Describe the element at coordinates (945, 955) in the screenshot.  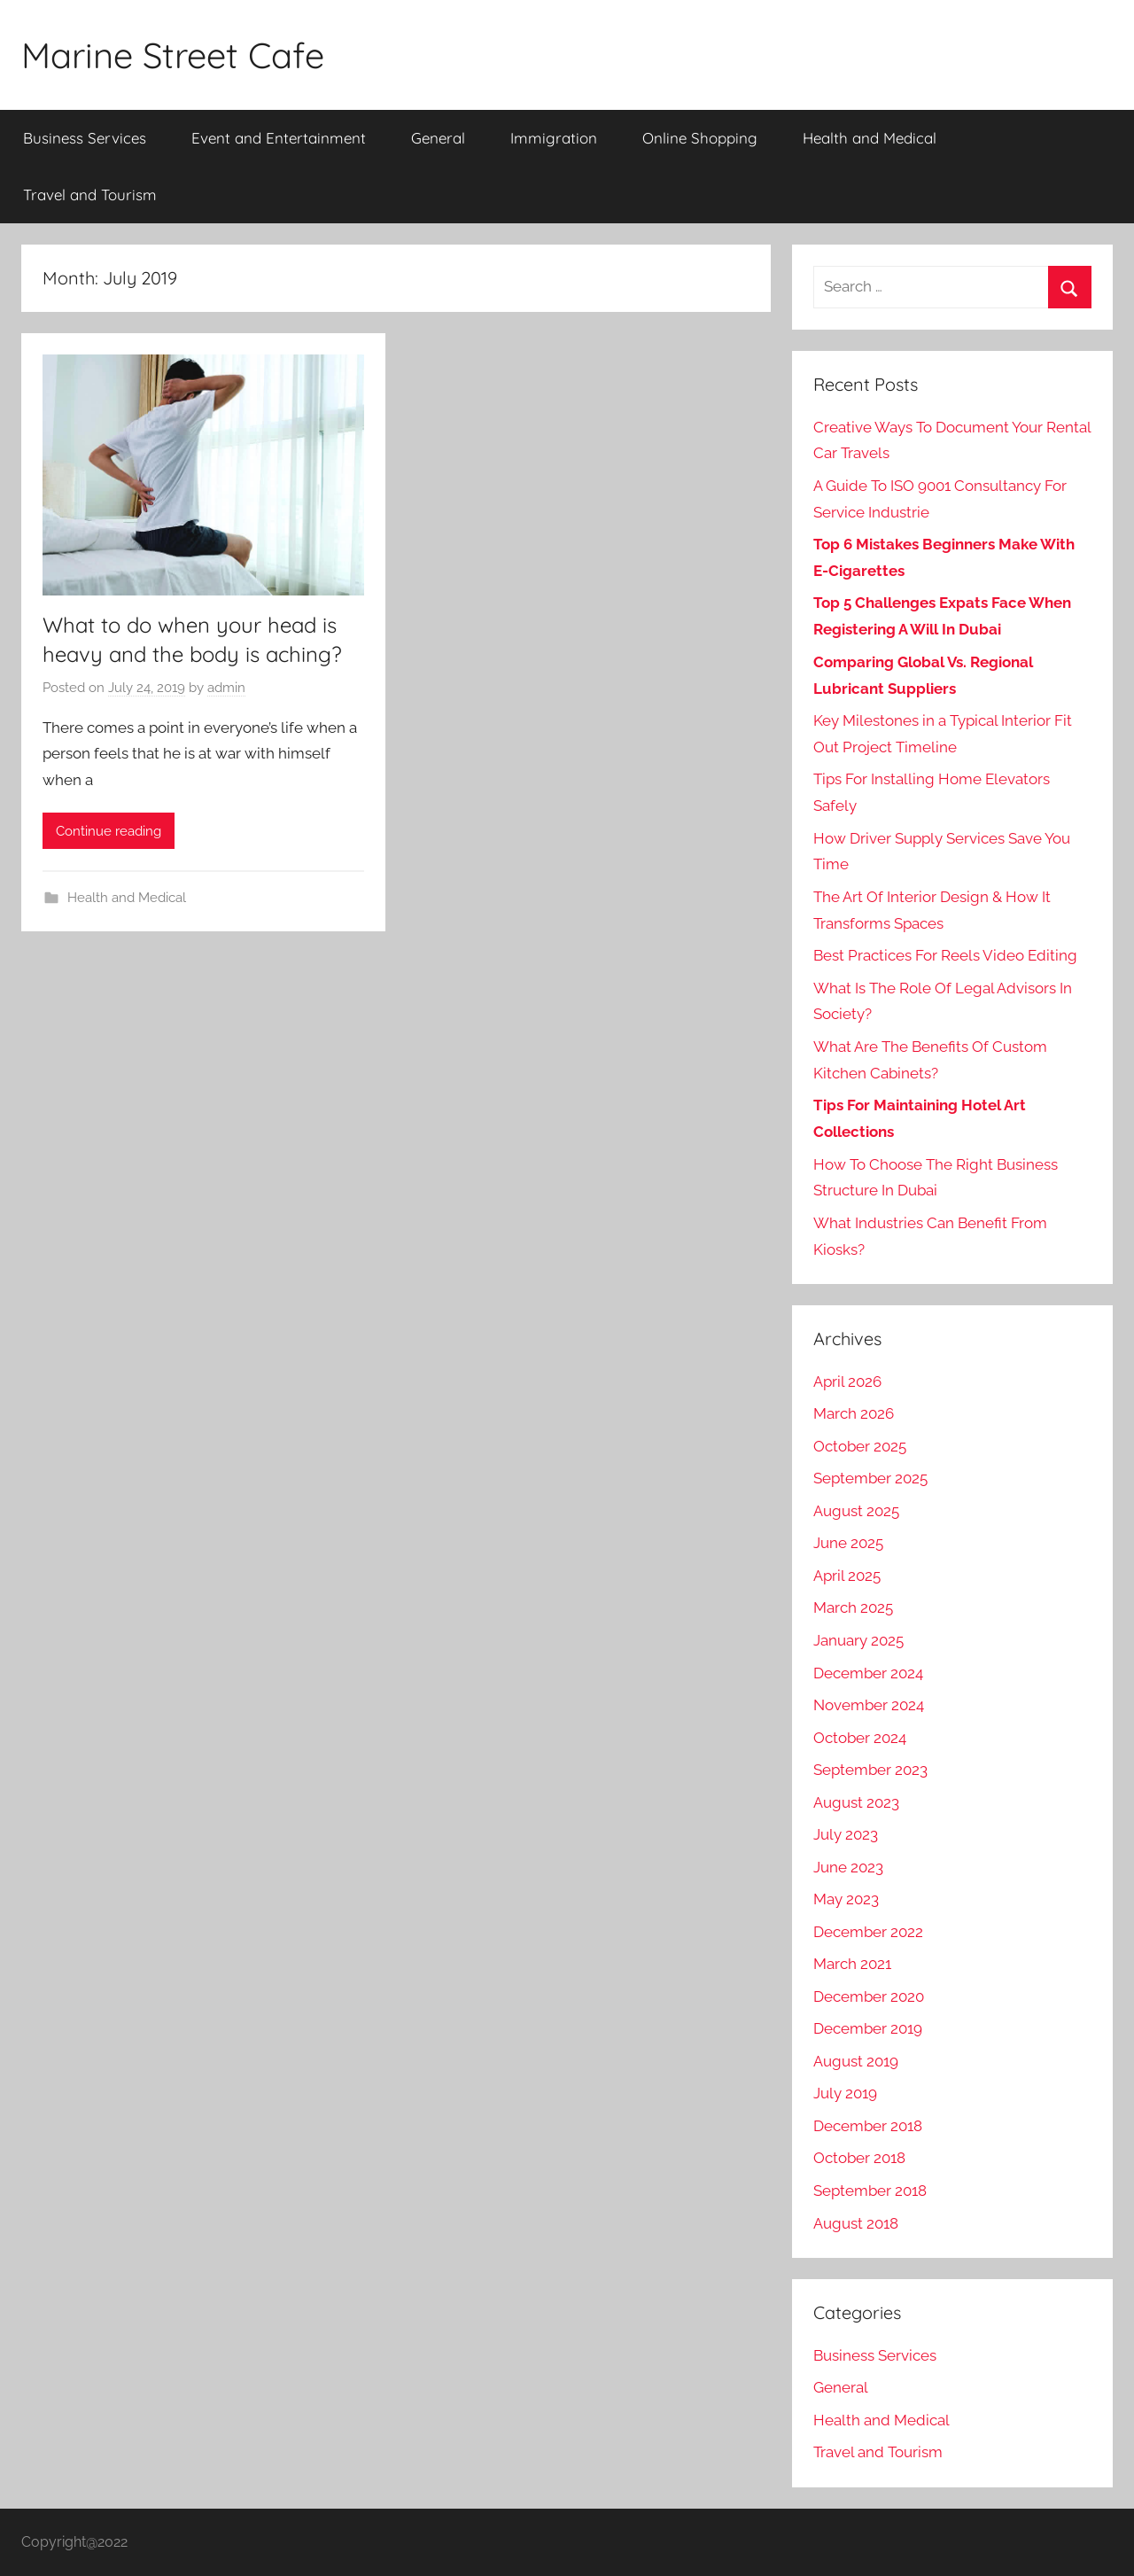
I see `Best Practices For Reels Video Editing` at that location.